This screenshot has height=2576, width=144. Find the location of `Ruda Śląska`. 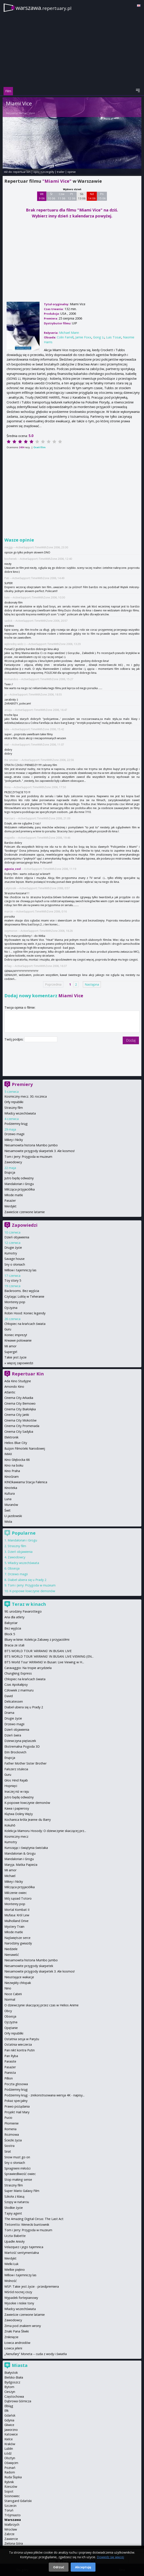

Ruda Śląska is located at coordinates (13, 2477).